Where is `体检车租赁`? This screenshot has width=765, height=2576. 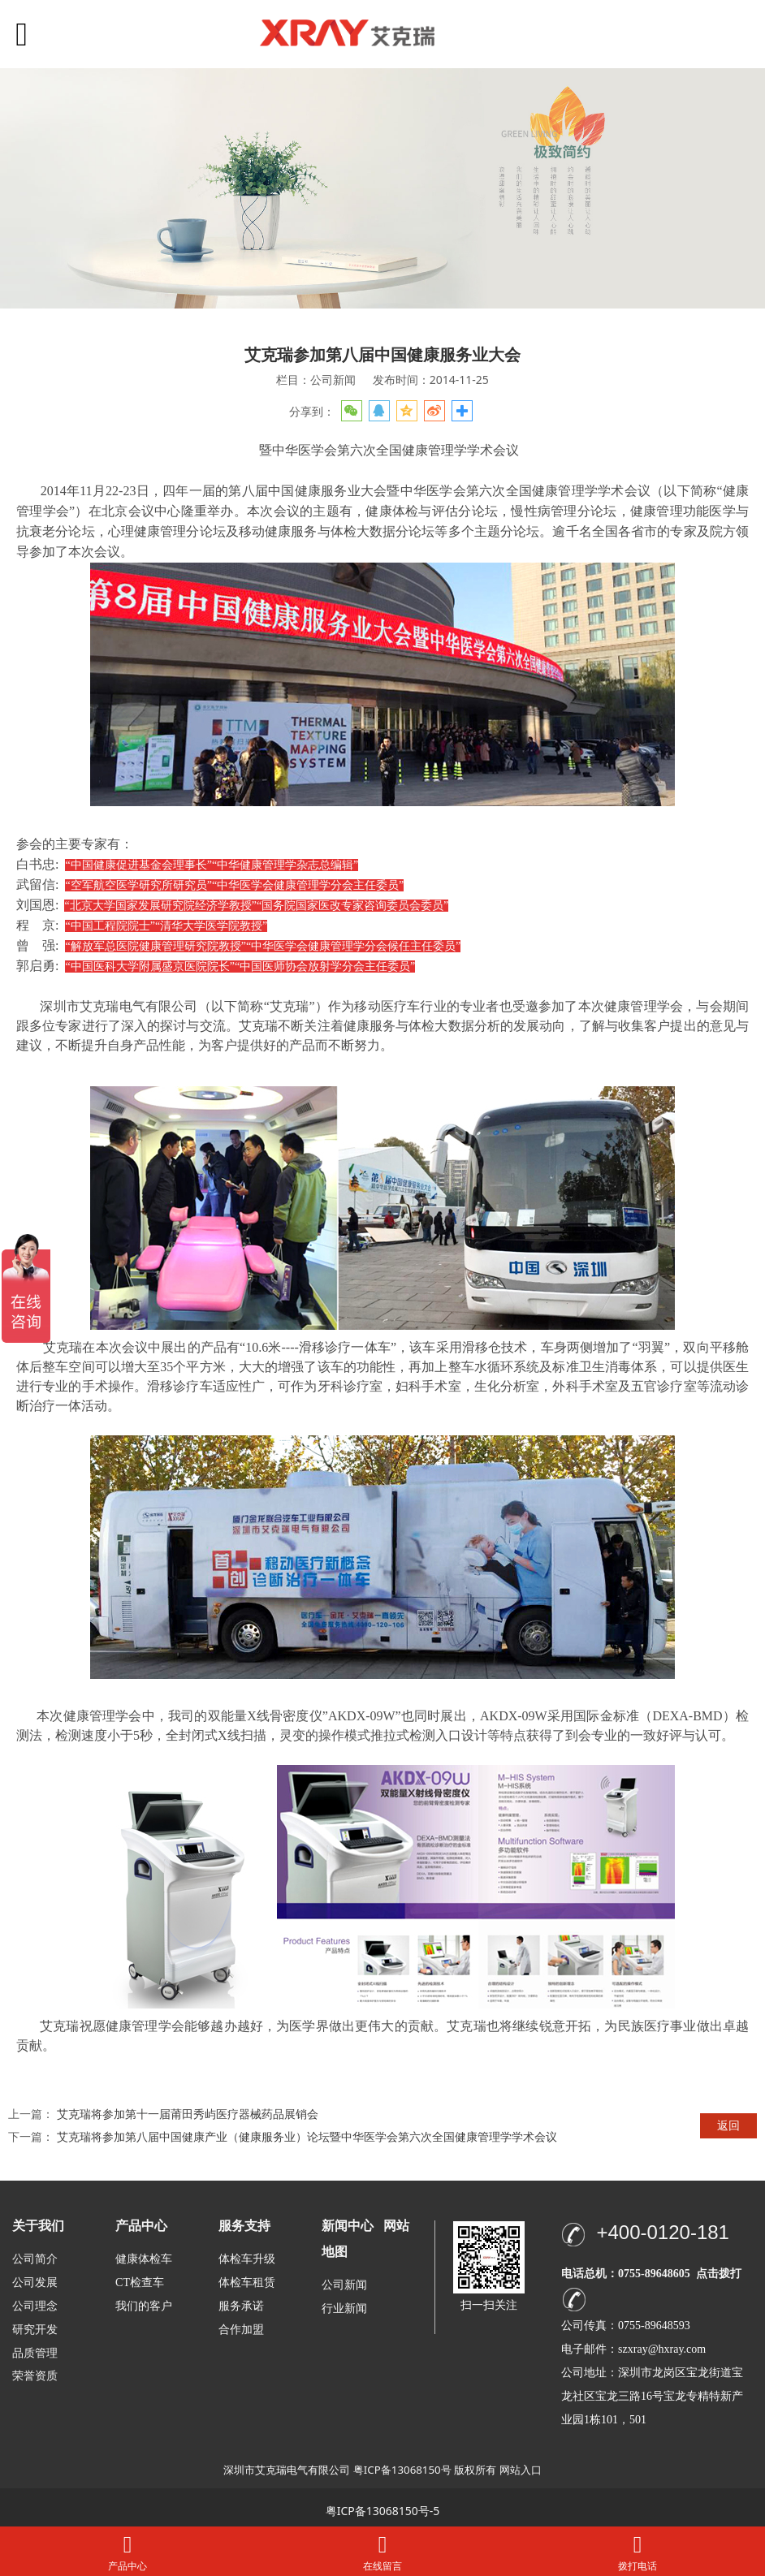 体检车租赁 is located at coordinates (246, 2282).